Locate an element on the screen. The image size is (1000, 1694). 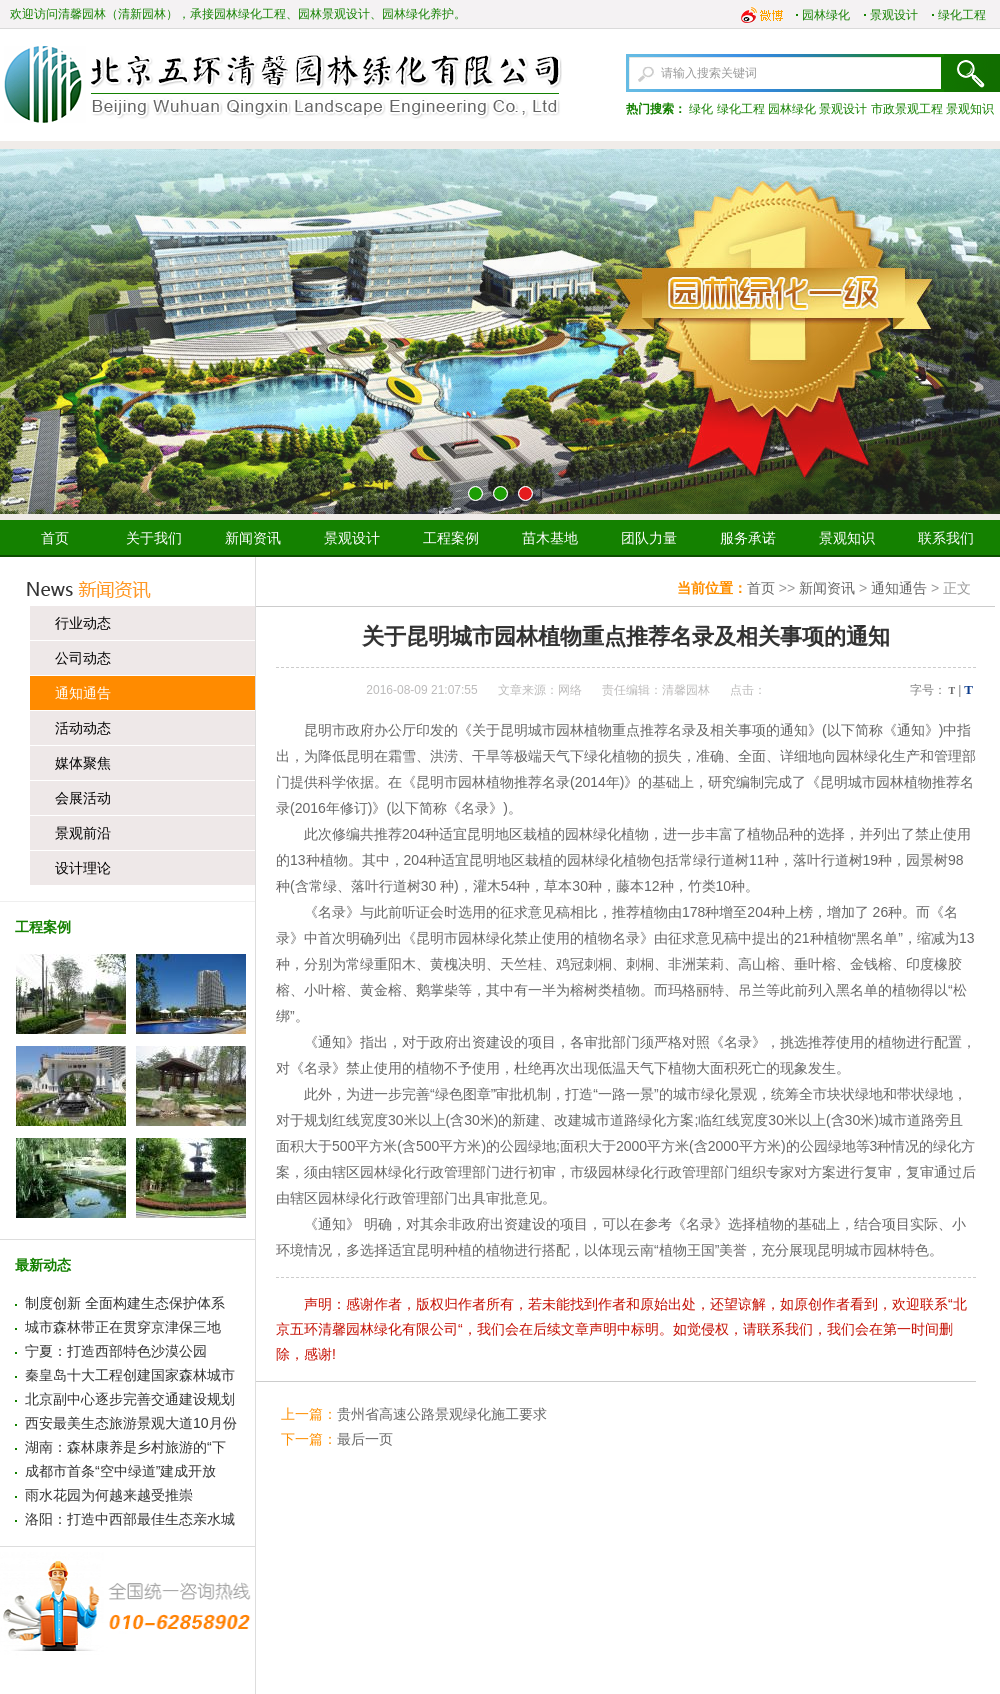
行业动态 is located at coordinates (83, 623).